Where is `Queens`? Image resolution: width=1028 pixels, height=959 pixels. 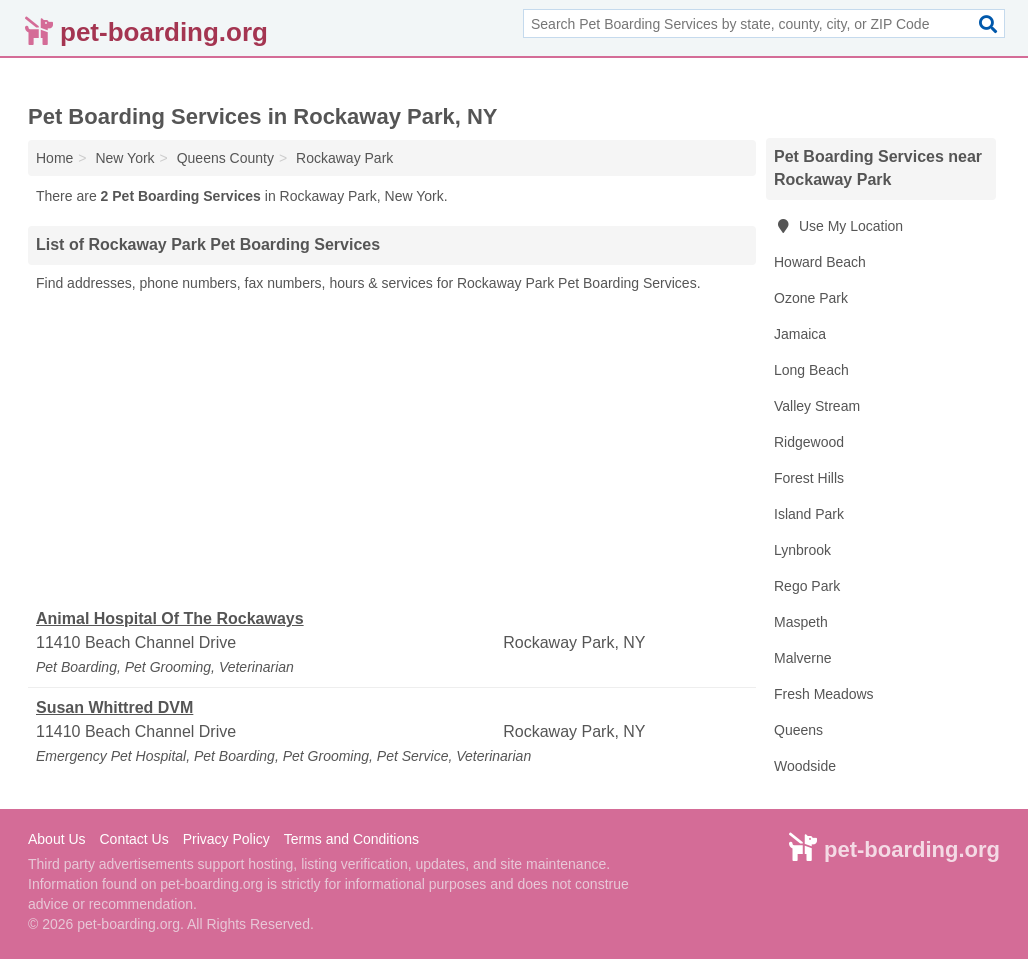 Queens is located at coordinates (798, 730).